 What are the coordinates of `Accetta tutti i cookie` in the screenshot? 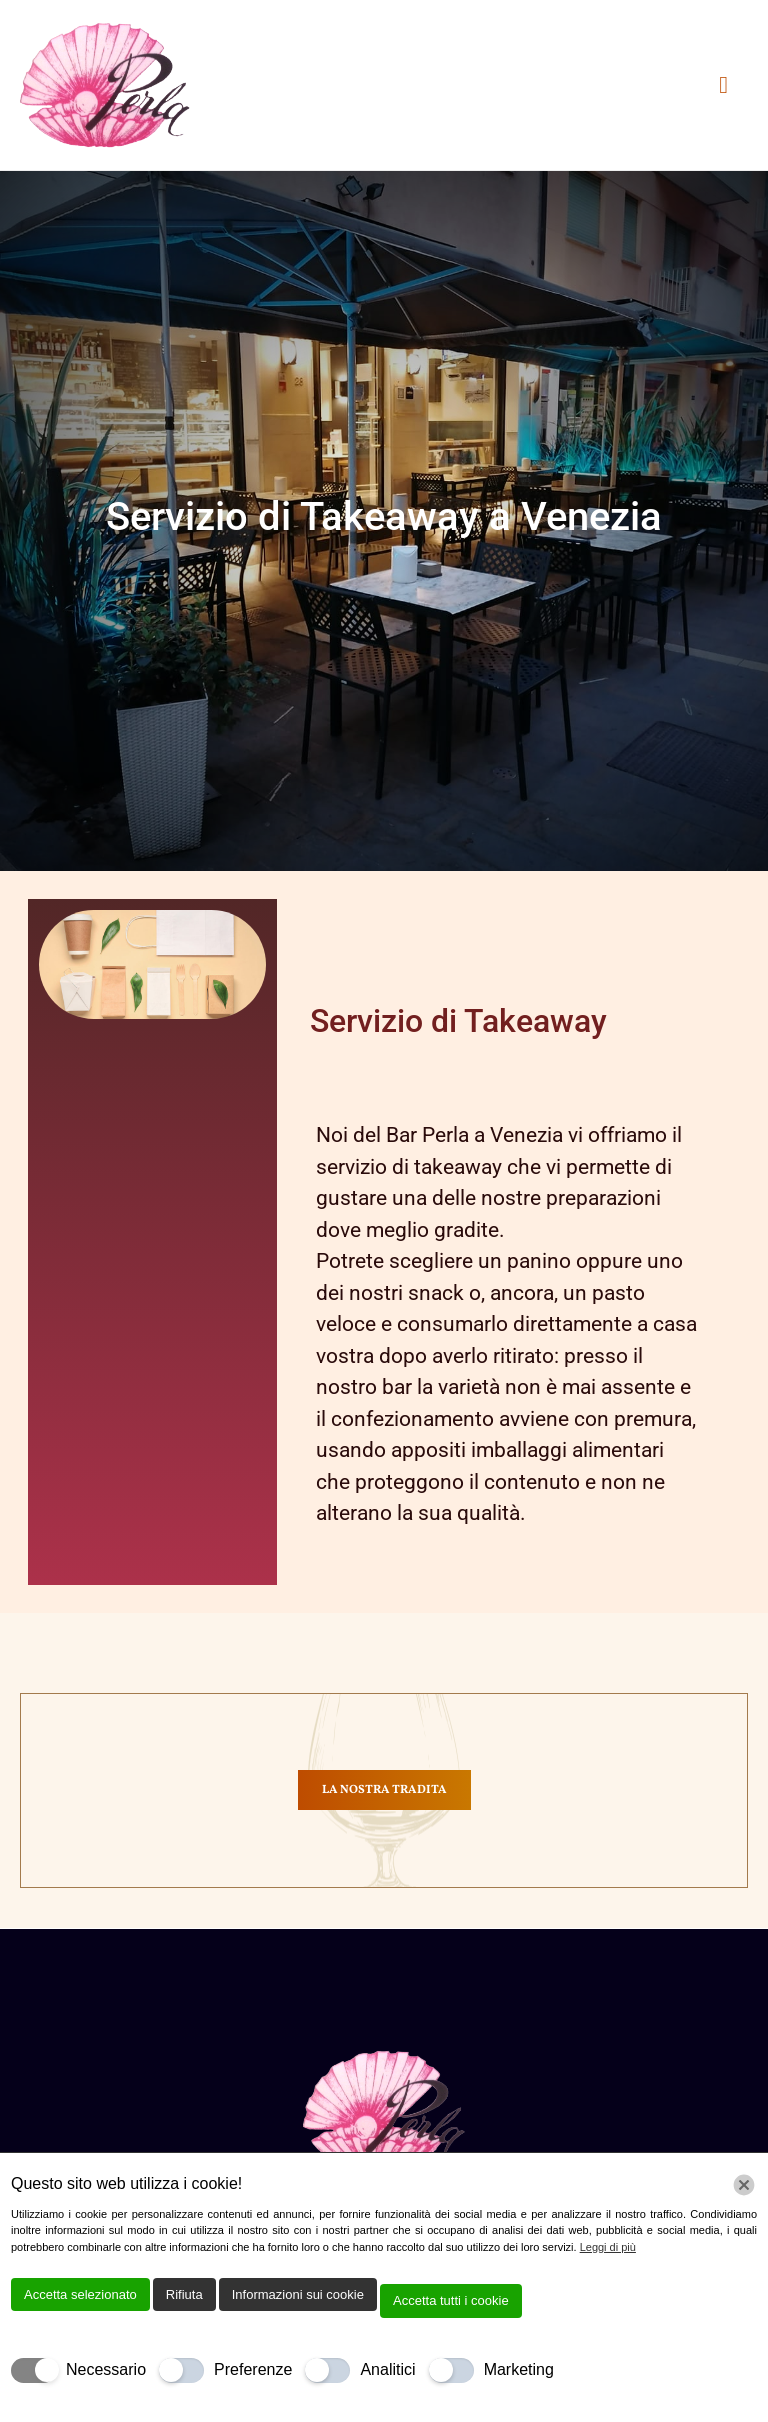 It's located at (451, 2300).